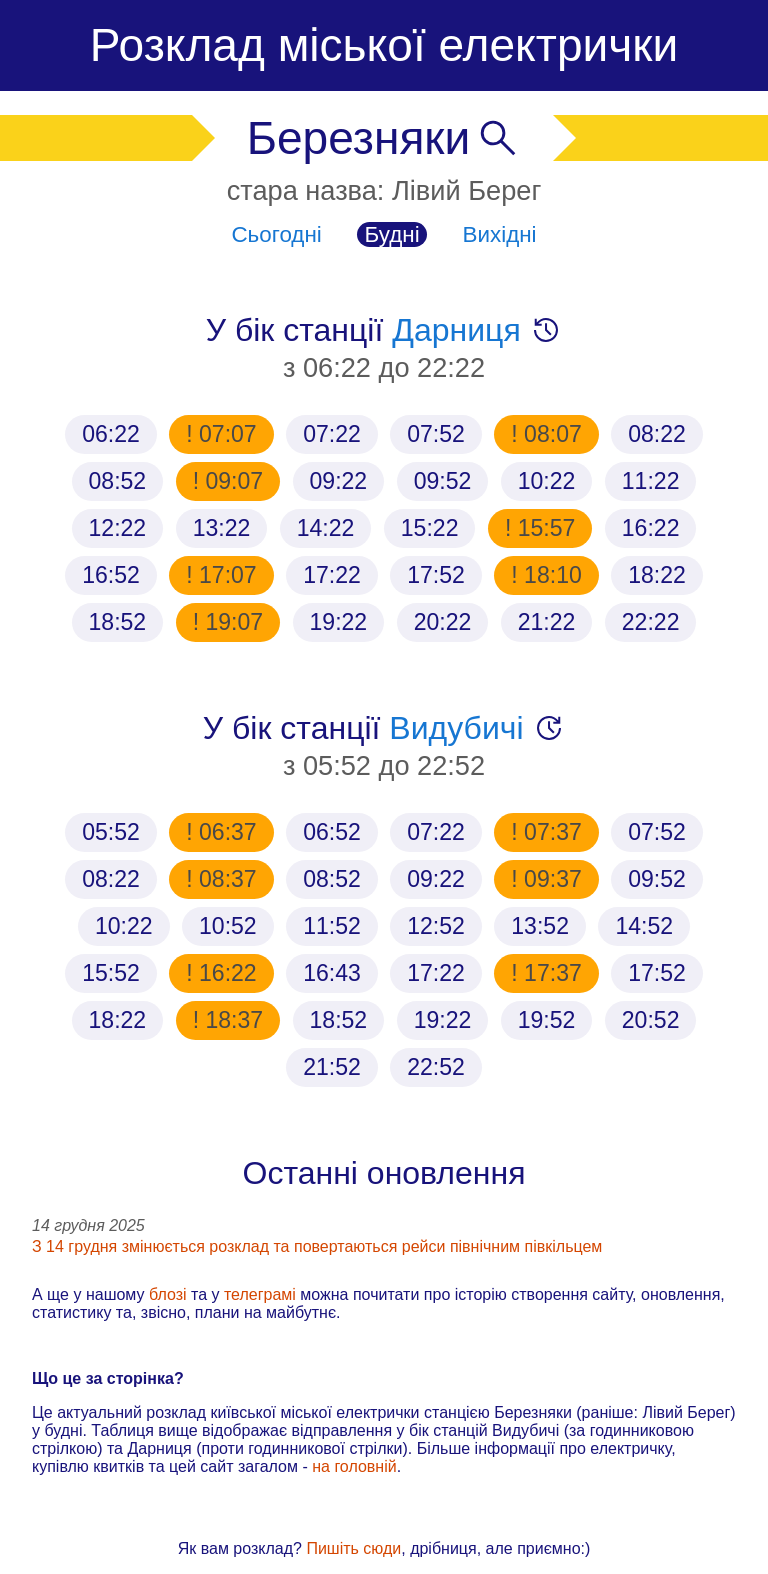 The height and width of the screenshot is (1574, 768). What do you see at coordinates (436, 575) in the screenshot?
I see `17:52` at bounding box center [436, 575].